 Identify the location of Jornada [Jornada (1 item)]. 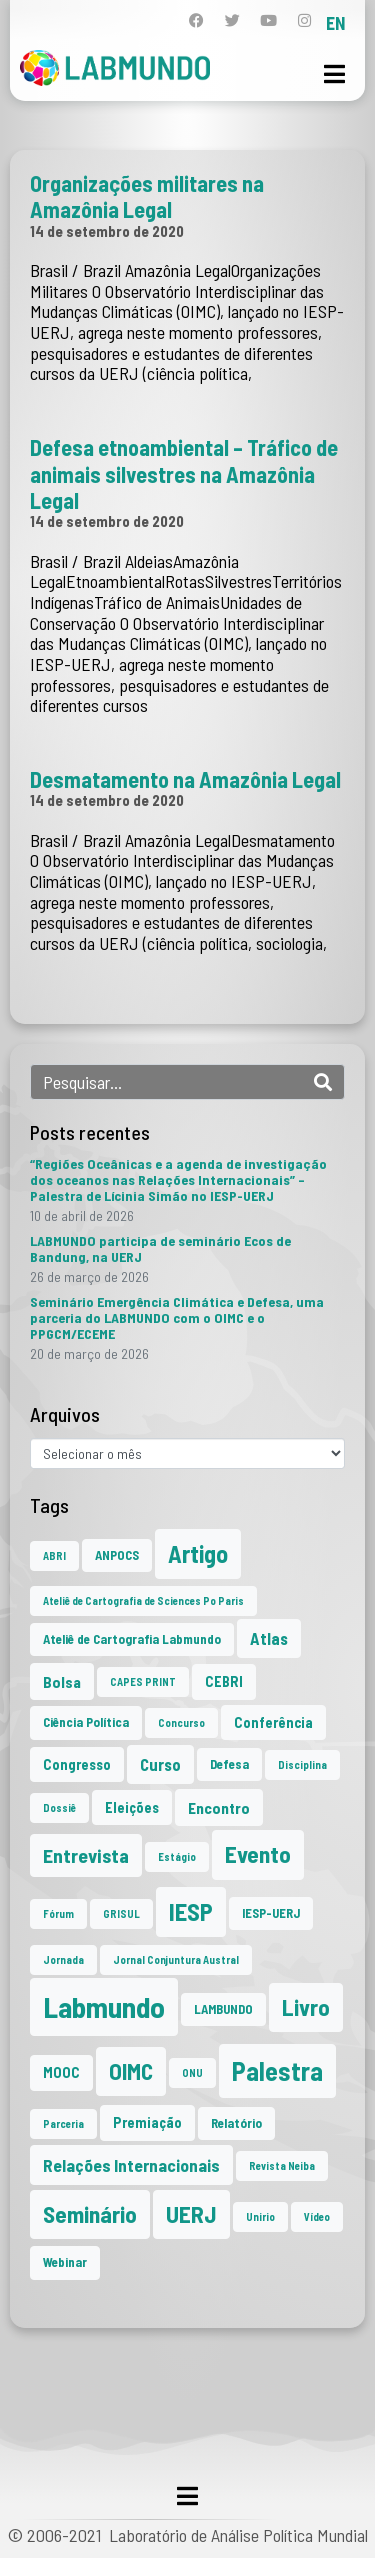
(63, 1959).